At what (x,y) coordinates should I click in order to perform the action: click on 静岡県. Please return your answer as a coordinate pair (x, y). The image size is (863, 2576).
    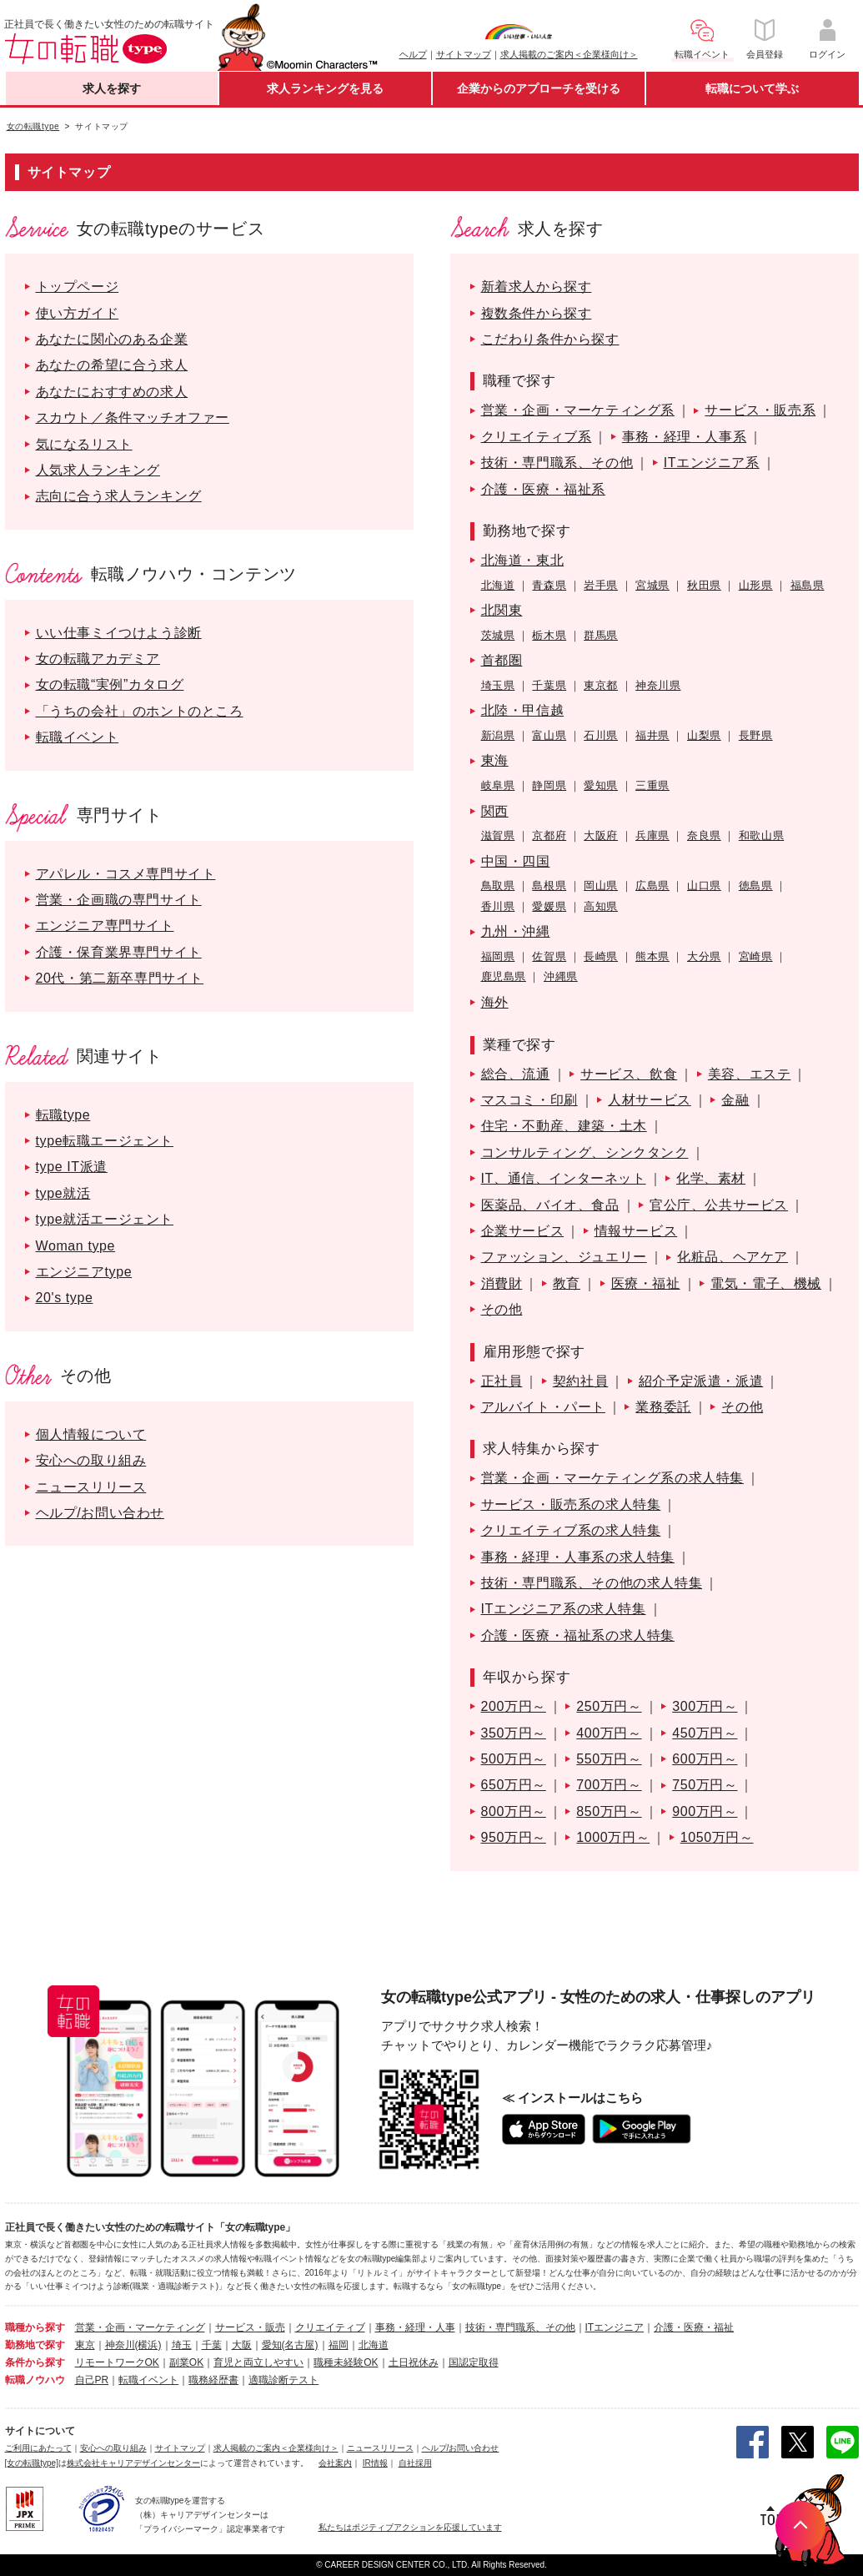
    Looking at the image, I should click on (549, 785).